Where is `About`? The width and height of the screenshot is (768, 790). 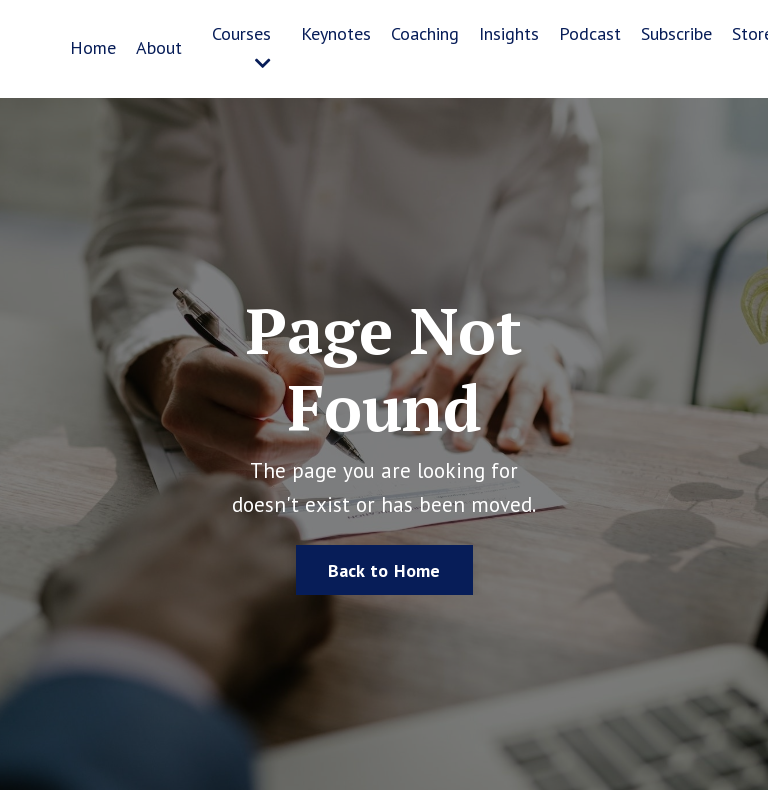
About is located at coordinates (159, 47).